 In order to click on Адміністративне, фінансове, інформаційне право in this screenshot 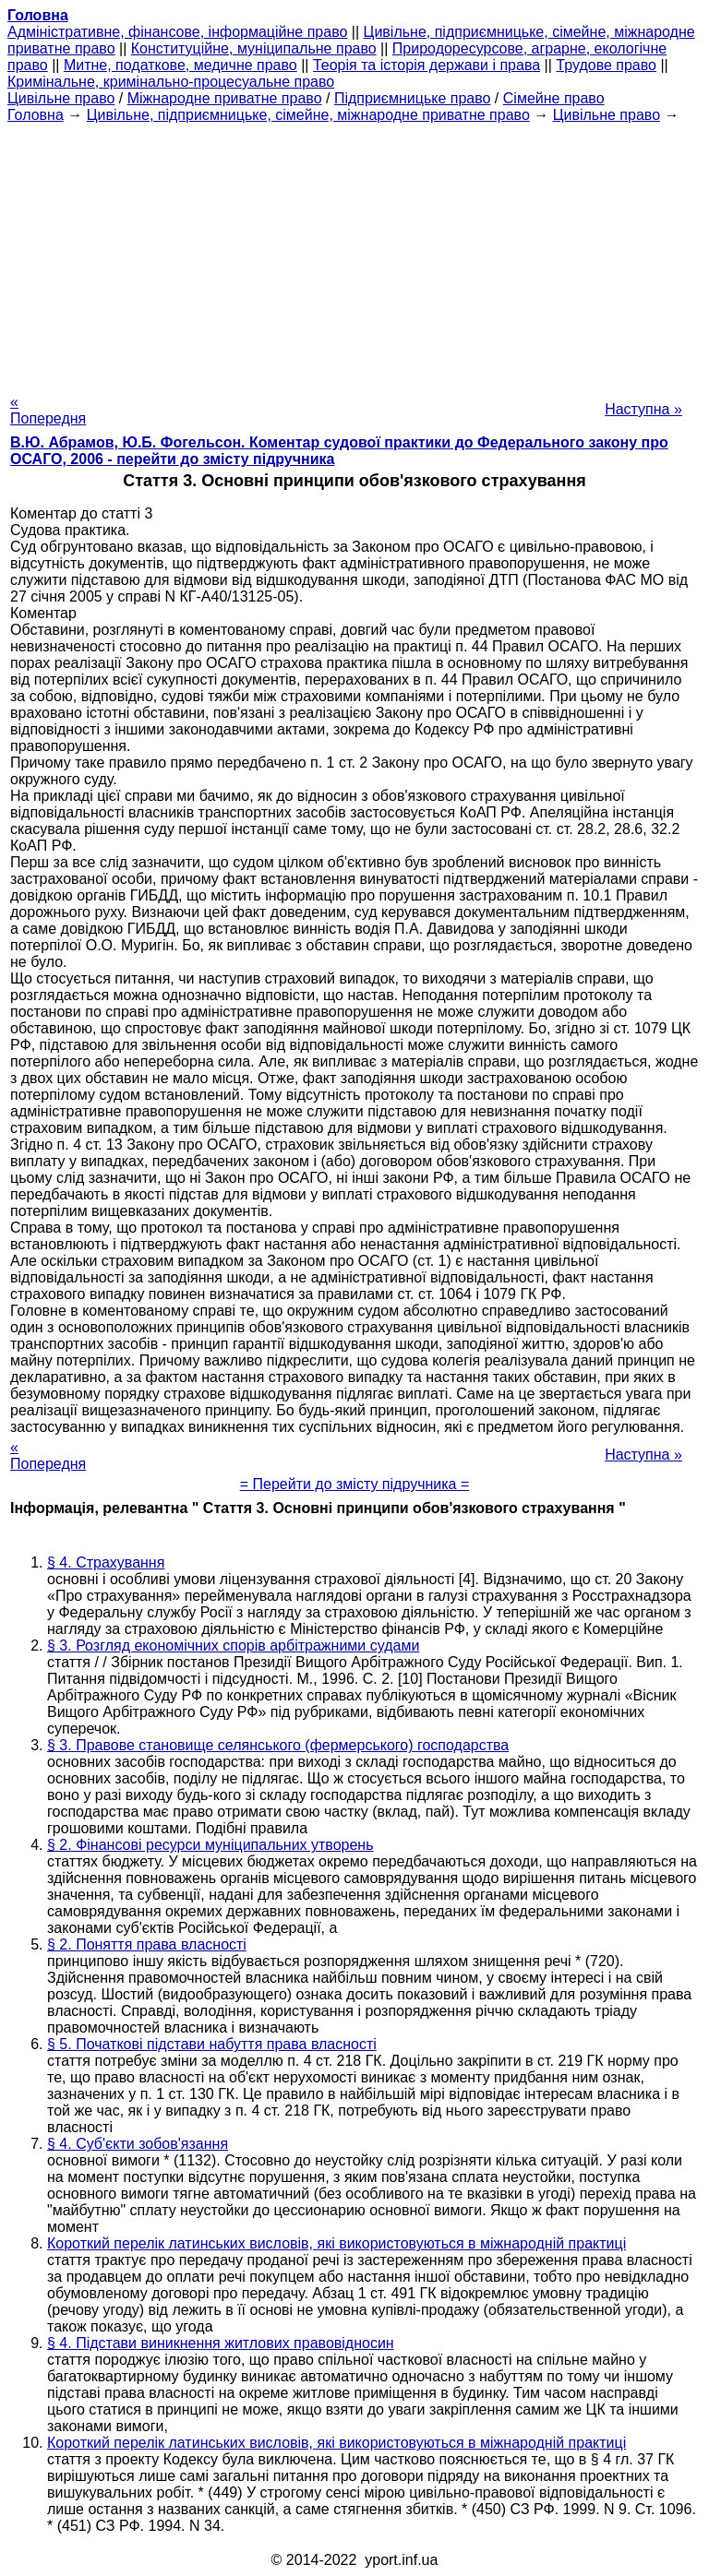, I will do `click(177, 32)`.